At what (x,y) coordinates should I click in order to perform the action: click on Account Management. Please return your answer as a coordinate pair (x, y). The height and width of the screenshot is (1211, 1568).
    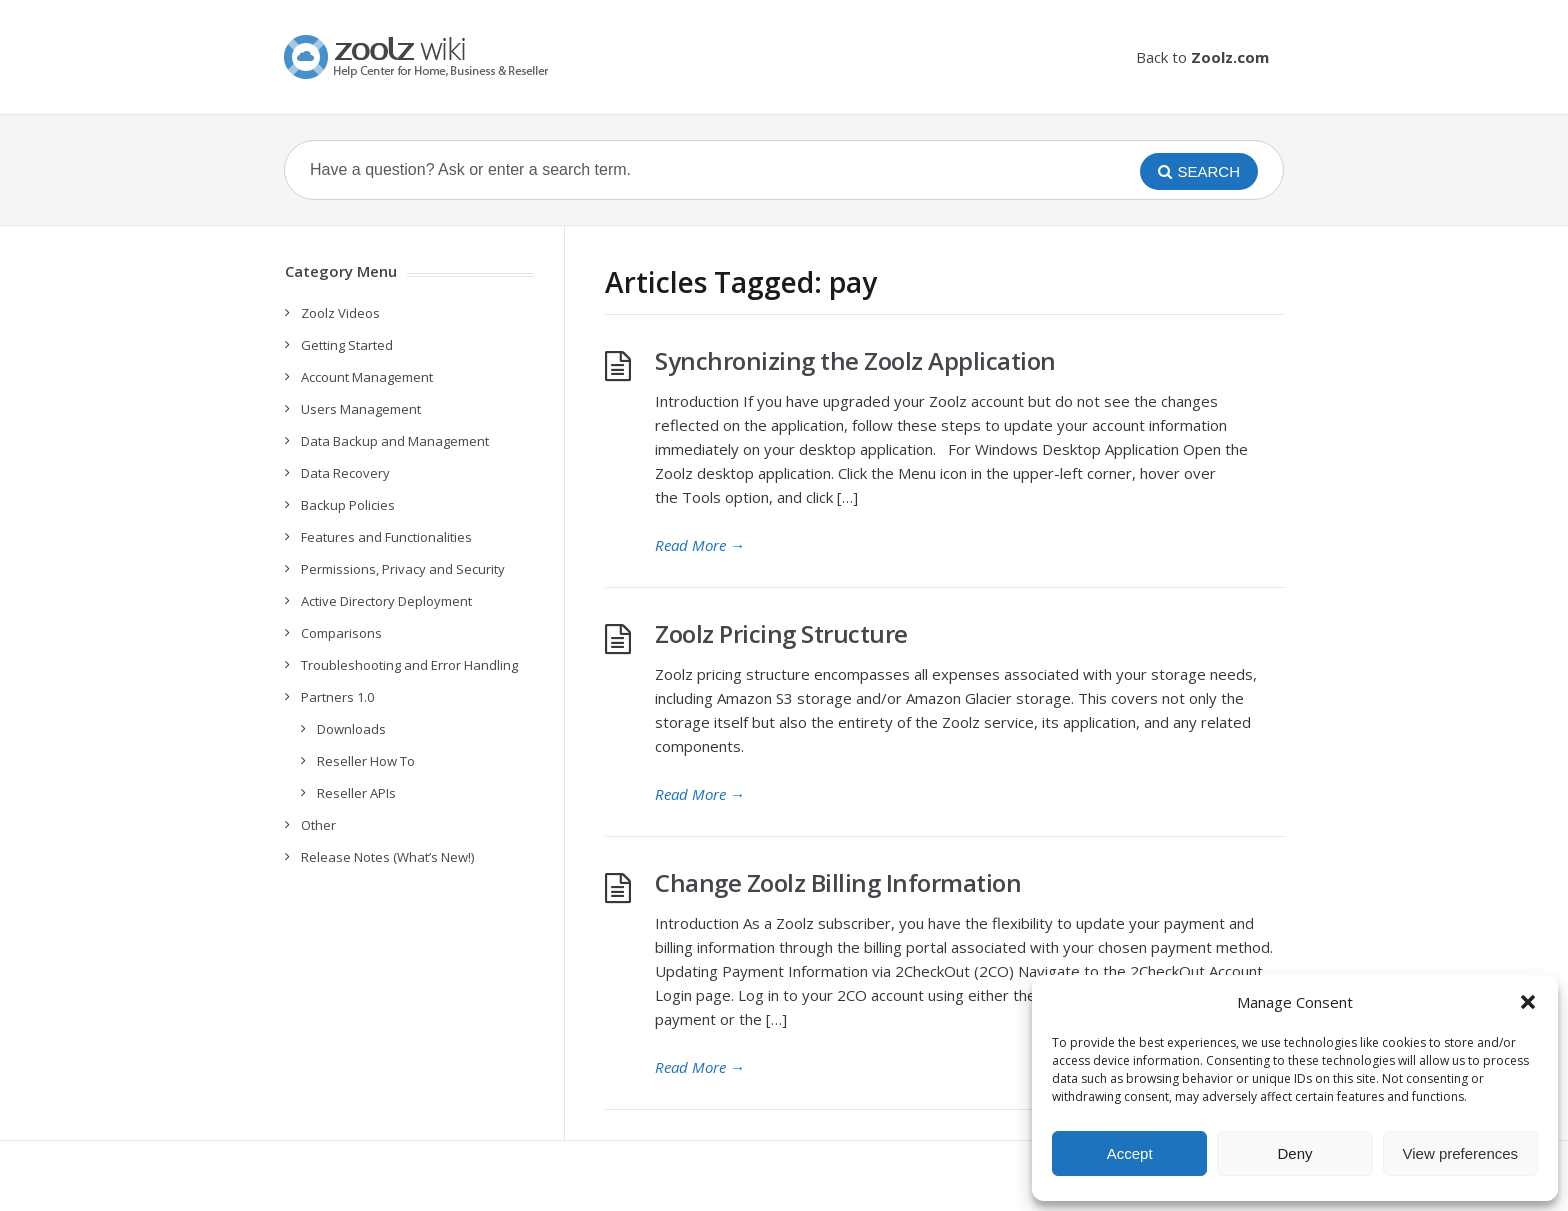
    Looking at the image, I should click on (367, 377).